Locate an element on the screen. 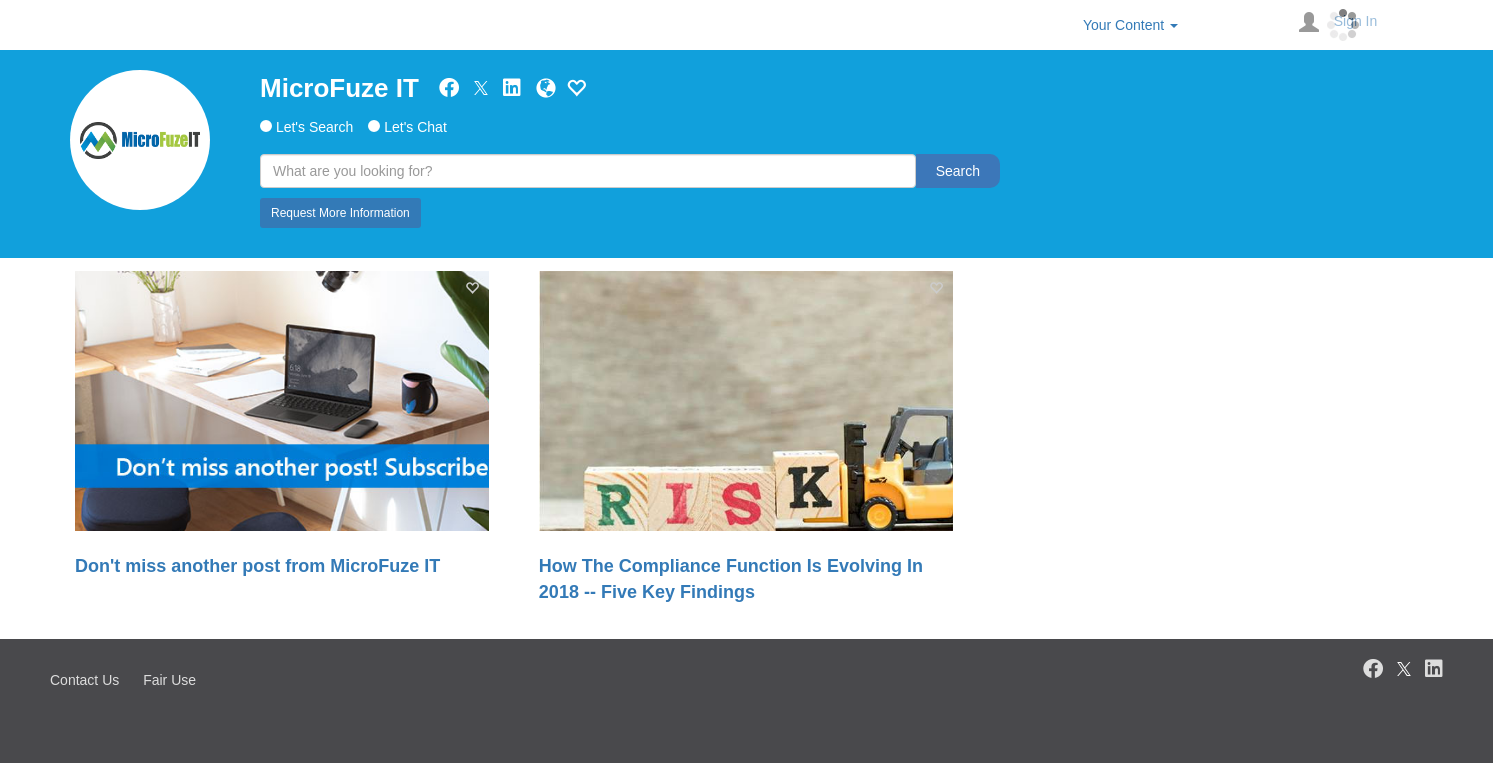  Fair Use is located at coordinates (169, 680).